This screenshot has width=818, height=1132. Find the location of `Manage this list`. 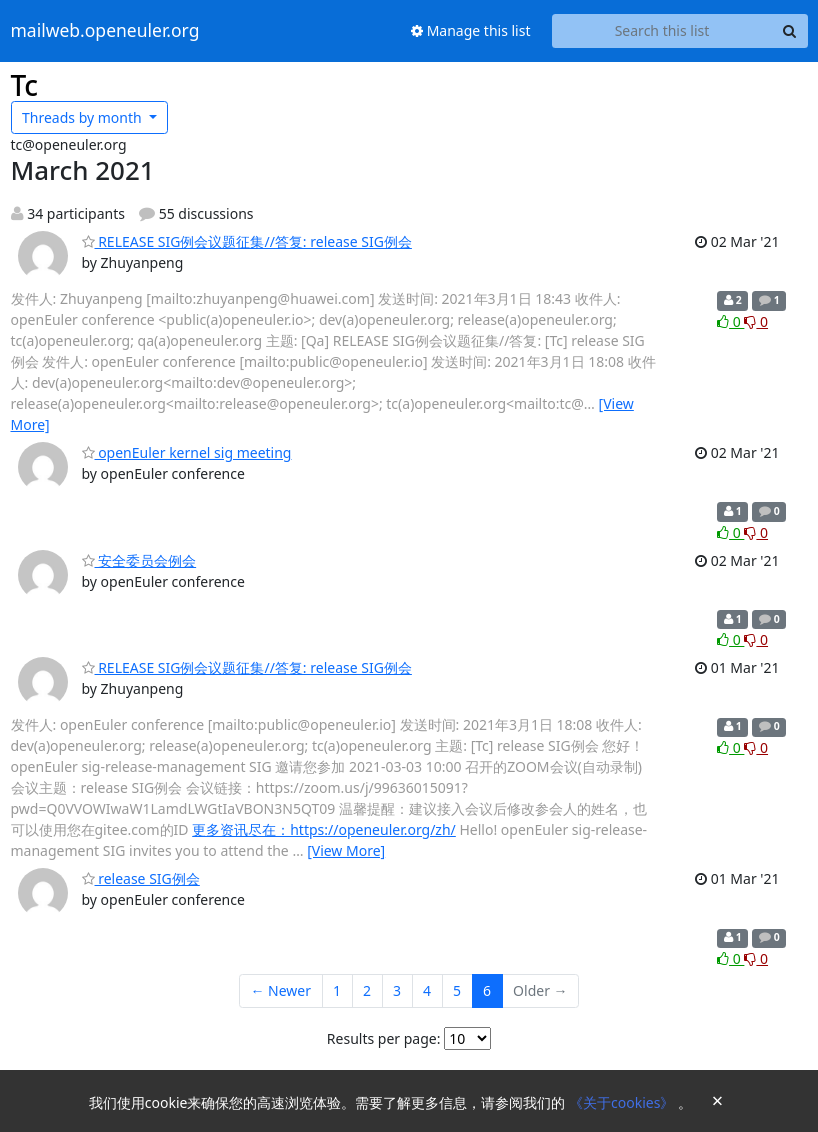

Manage this list is located at coordinates (471, 30).